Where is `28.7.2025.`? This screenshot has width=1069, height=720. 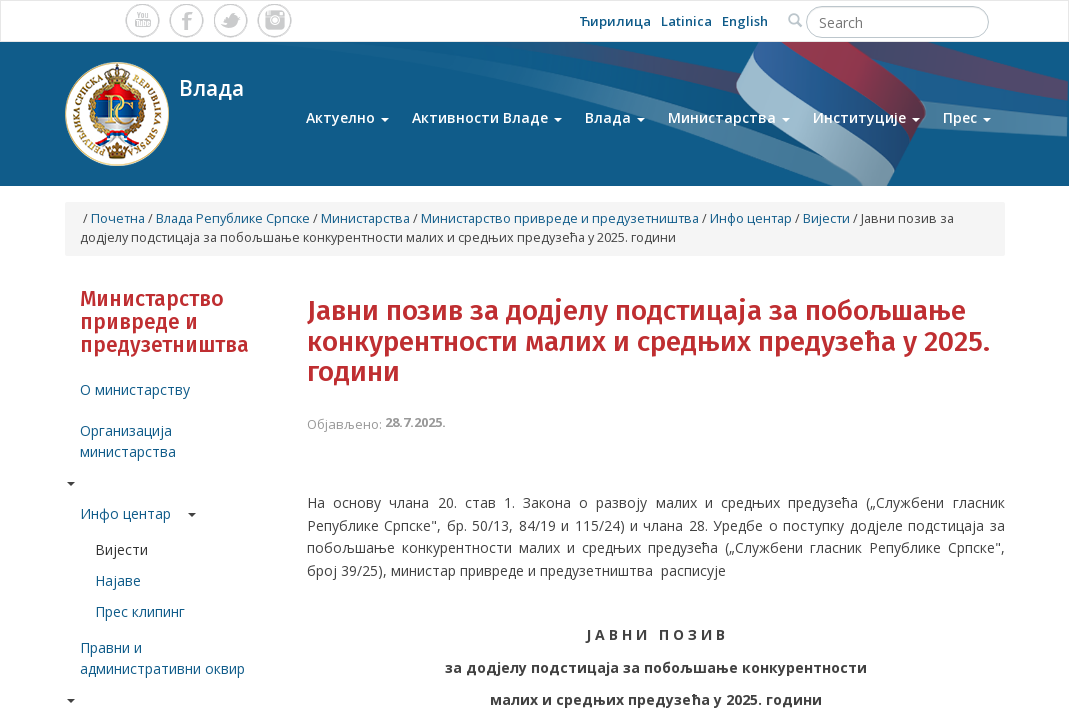
28.7.2025. is located at coordinates (415, 422).